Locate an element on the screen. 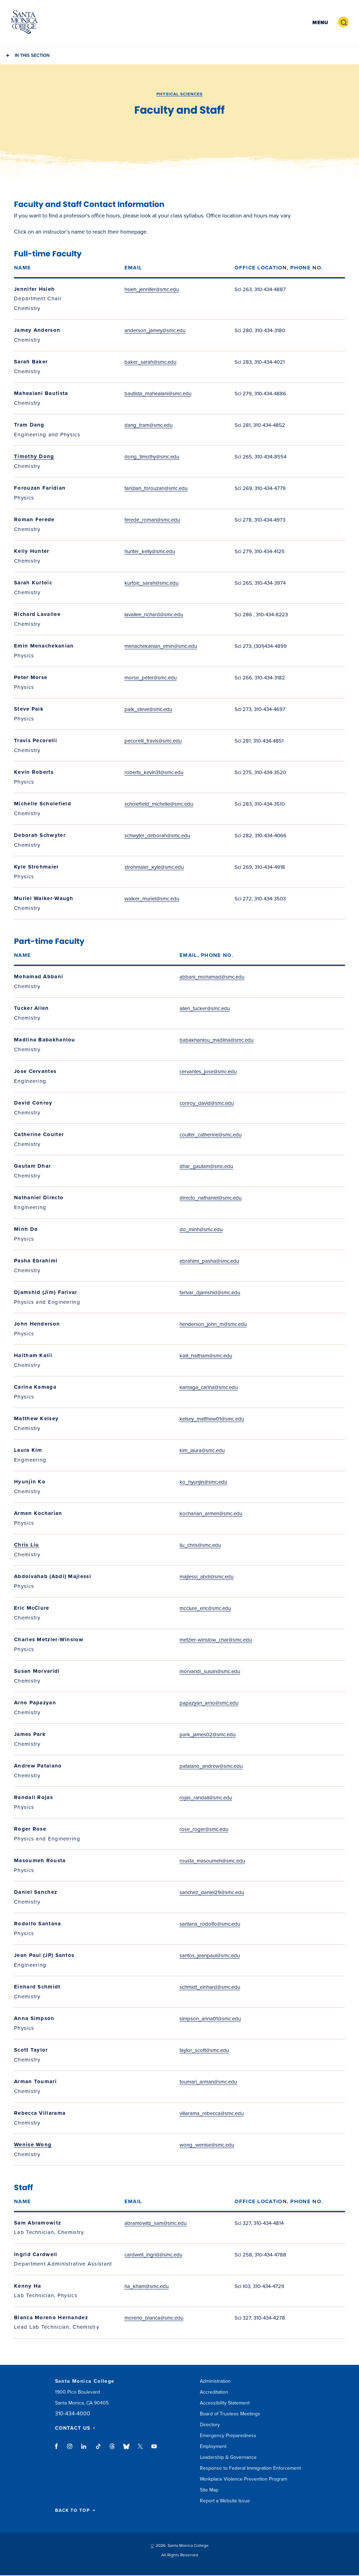 This screenshot has height=2576, width=359. BACK TO TOP is located at coordinates (75, 2510).